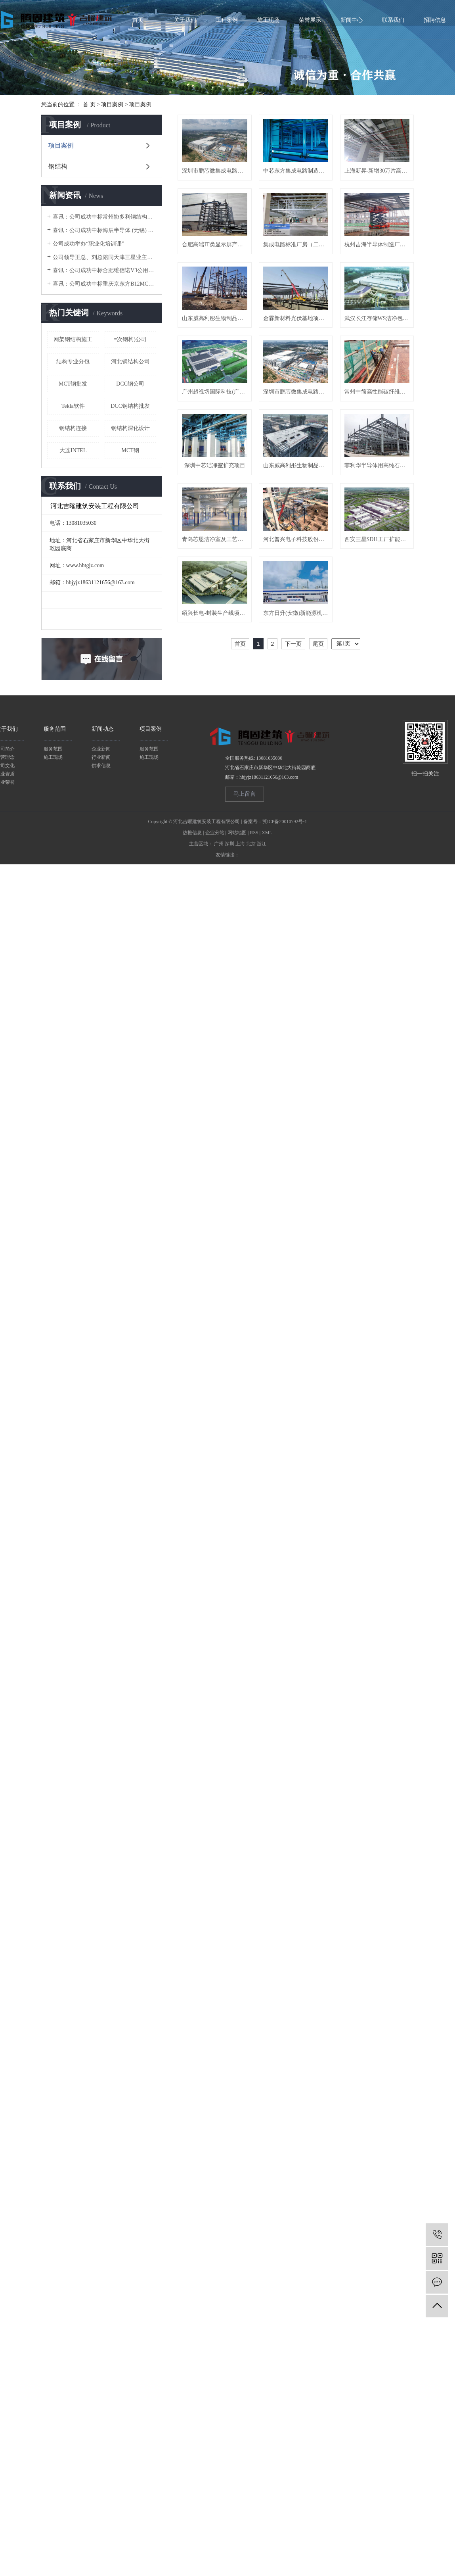 The width and height of the screenshot is (455, 2576). What do you see at coordinates (101, 982) in the screenshot?
I see `供求信息` at bounding box center [101, 982].